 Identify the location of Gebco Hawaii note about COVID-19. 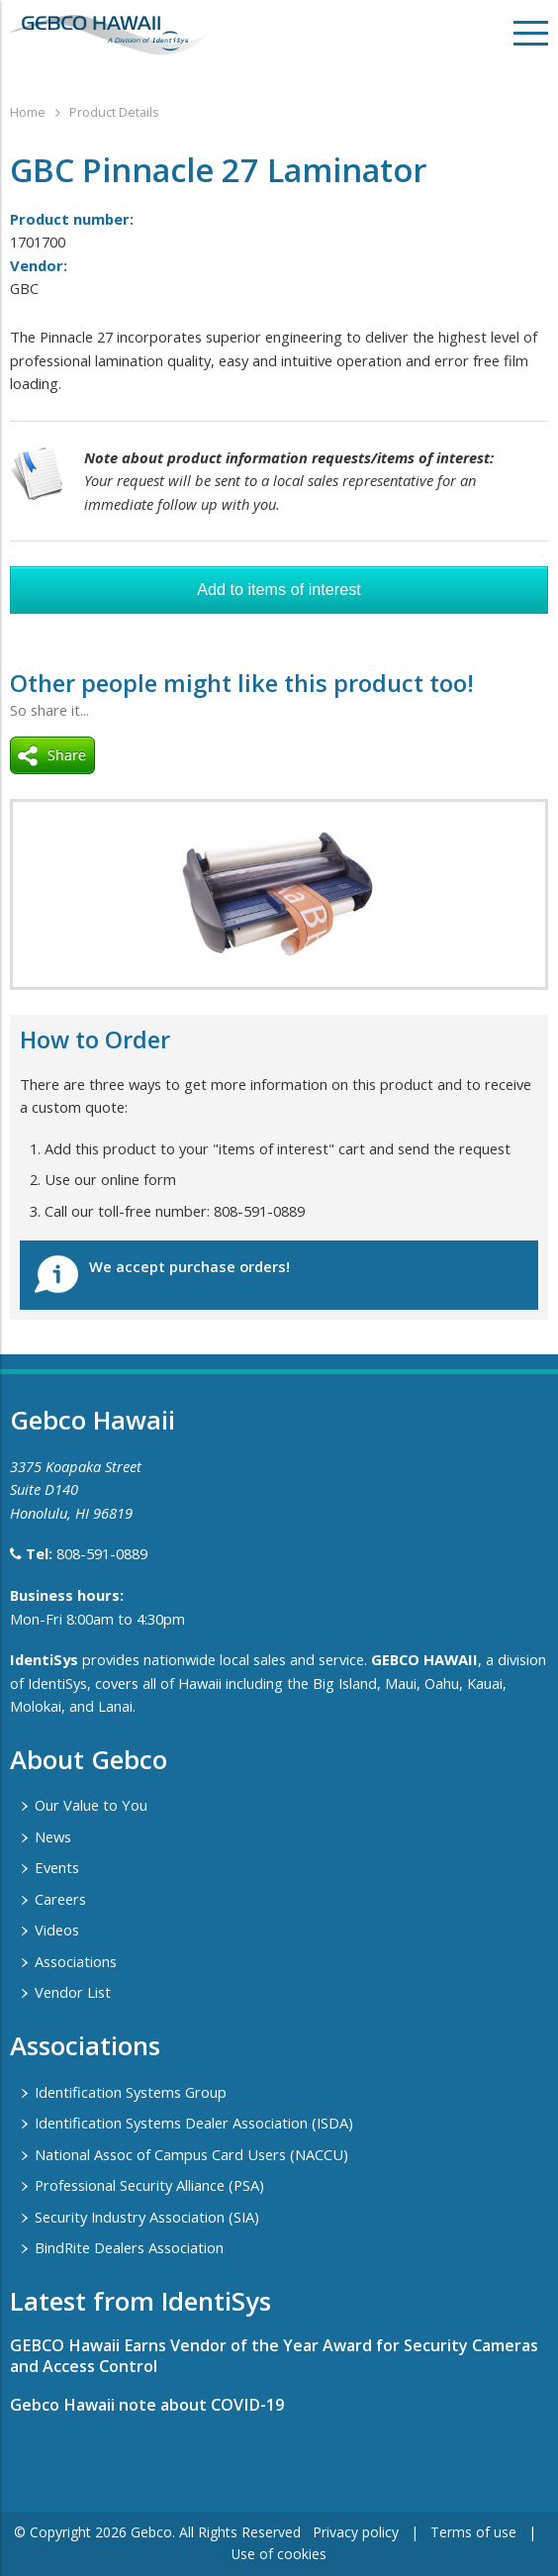
(147, 2405).